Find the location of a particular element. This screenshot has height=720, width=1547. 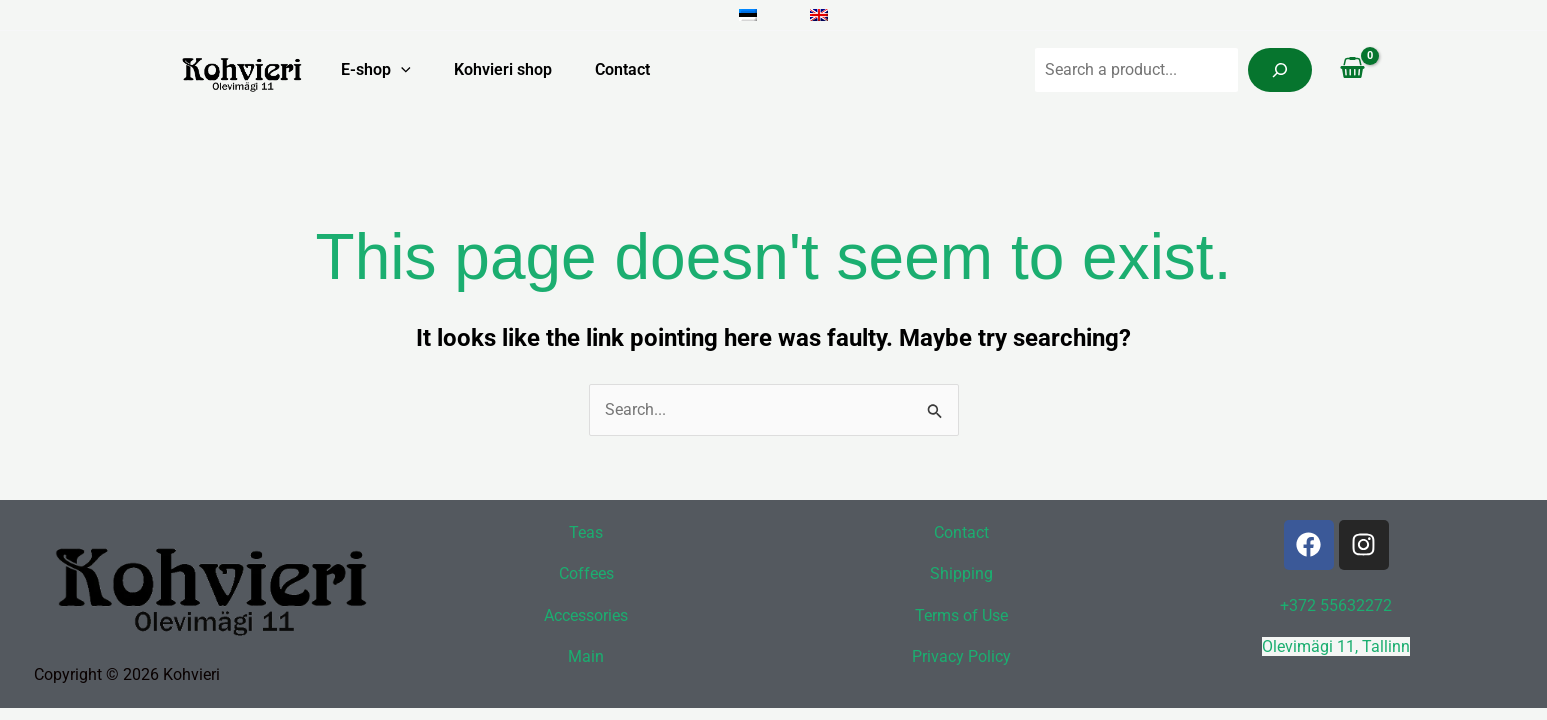

[Search] is located at coordinates (1280, 70).